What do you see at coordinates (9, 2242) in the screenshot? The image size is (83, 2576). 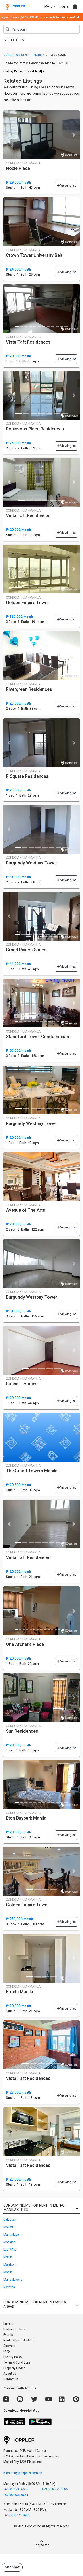 I see `Marikina` at bounding box center [9, 2242].